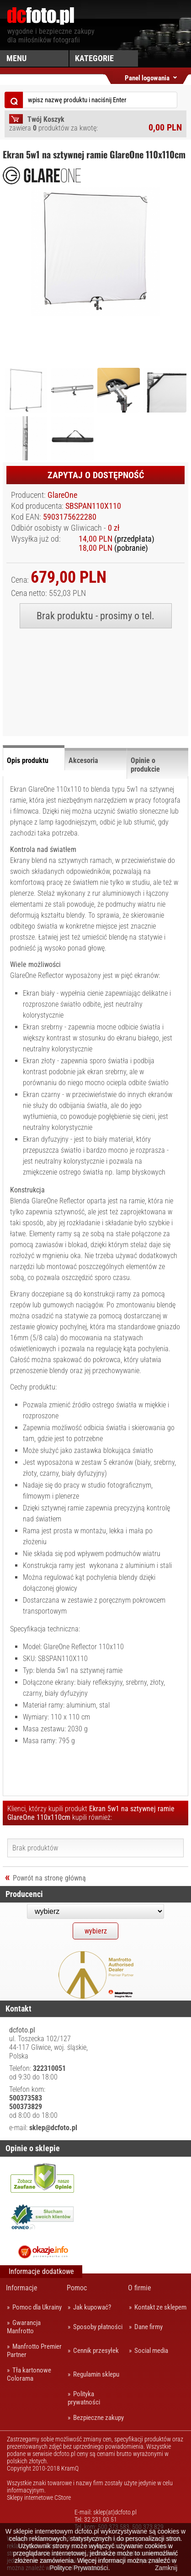 The height and width of the screenshot is (2576, 191). What do you see at coordinates (27, 760) in the screenshot?
I see `Opis produktu` at bounding box center [27, 760].